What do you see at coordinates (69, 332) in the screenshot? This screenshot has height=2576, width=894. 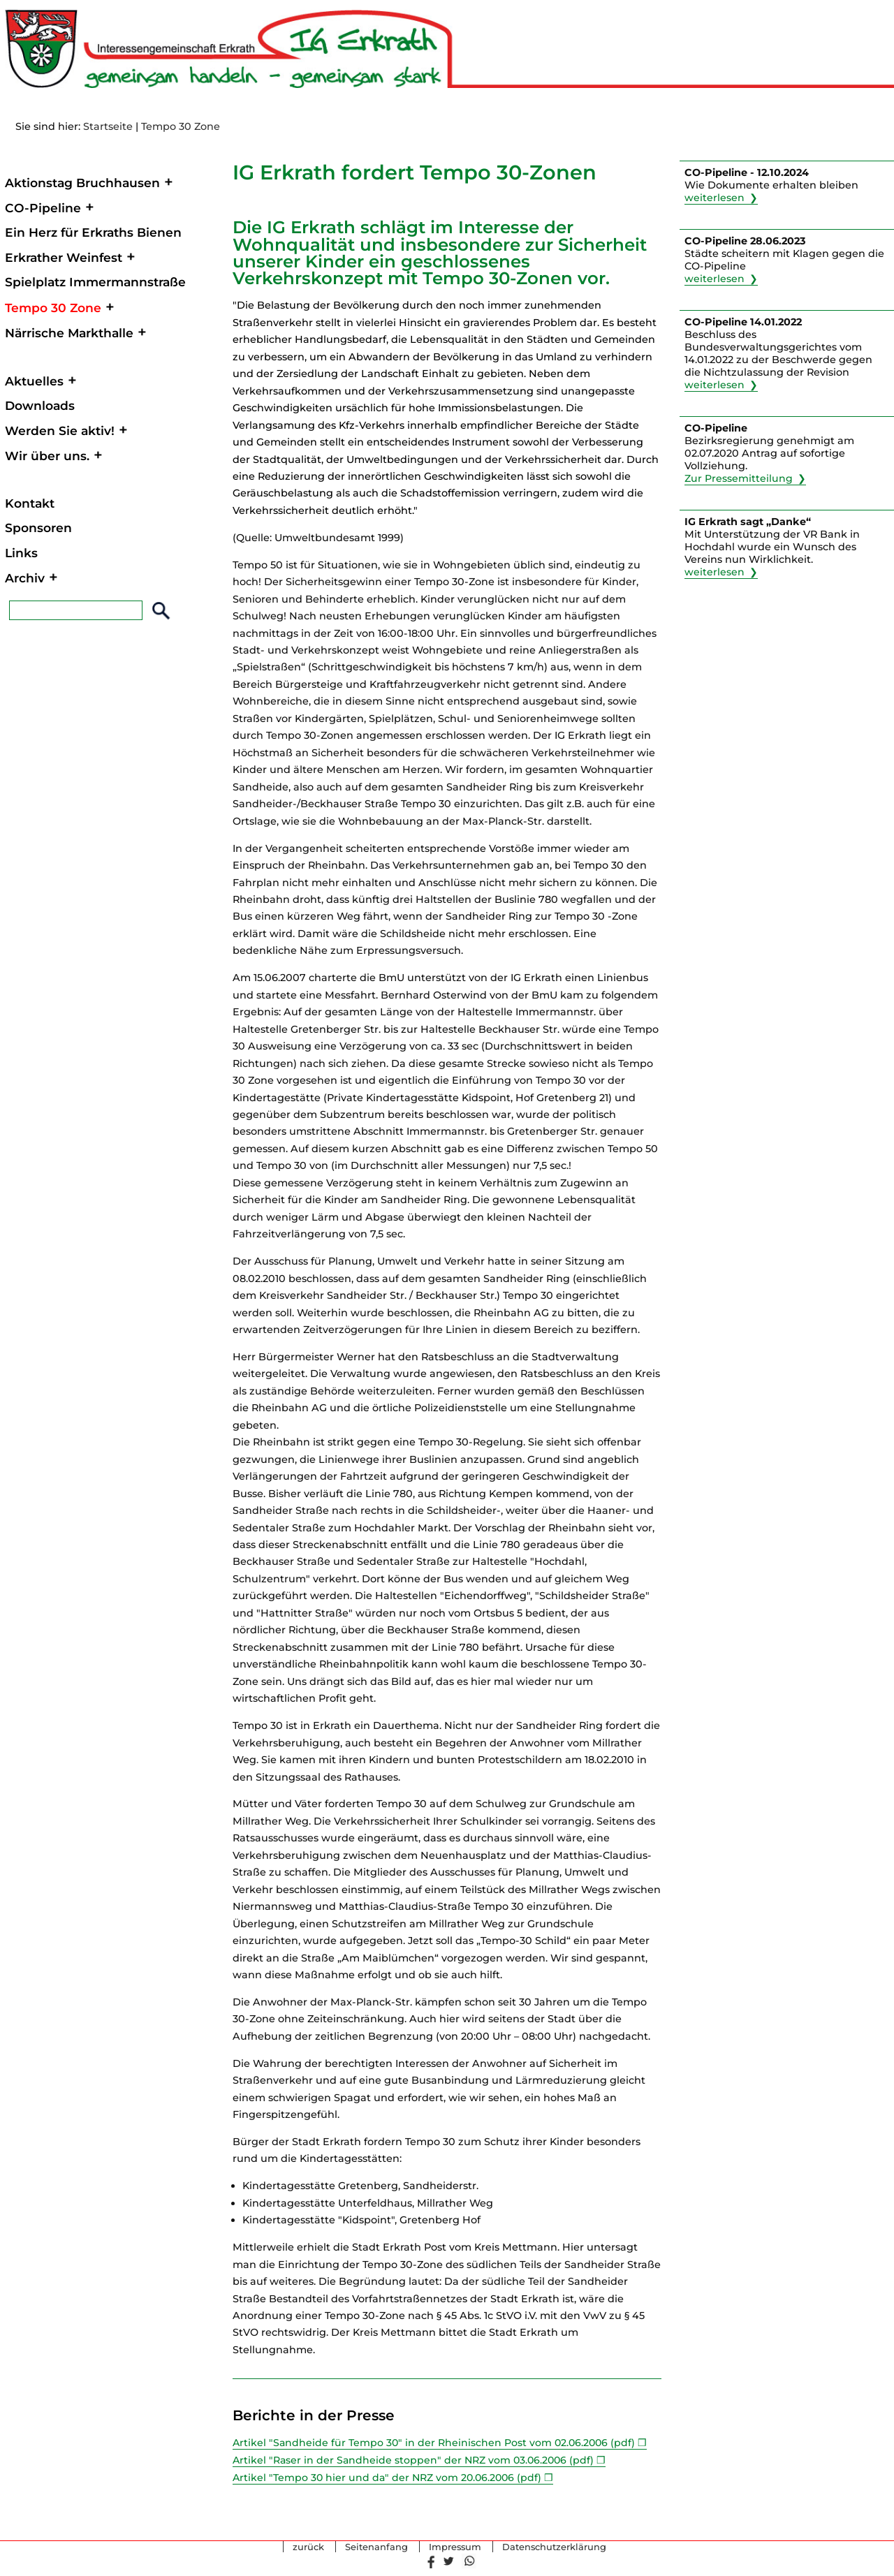 I see `Närrische Markthalle` at bounding box center [69, 332].